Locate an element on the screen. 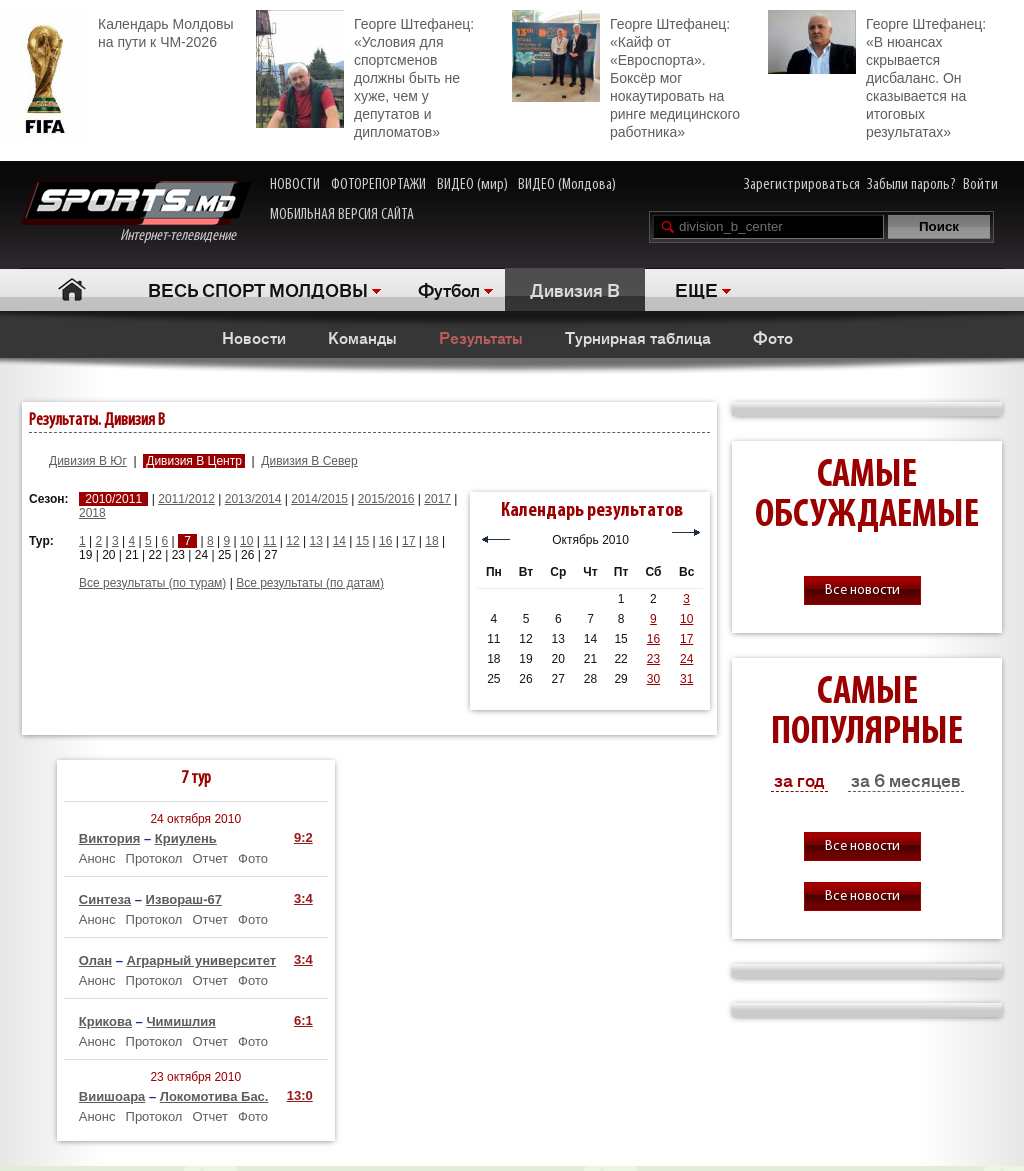 The image size is (1024, 1171). Протокол is located at coordinates (154, 858).